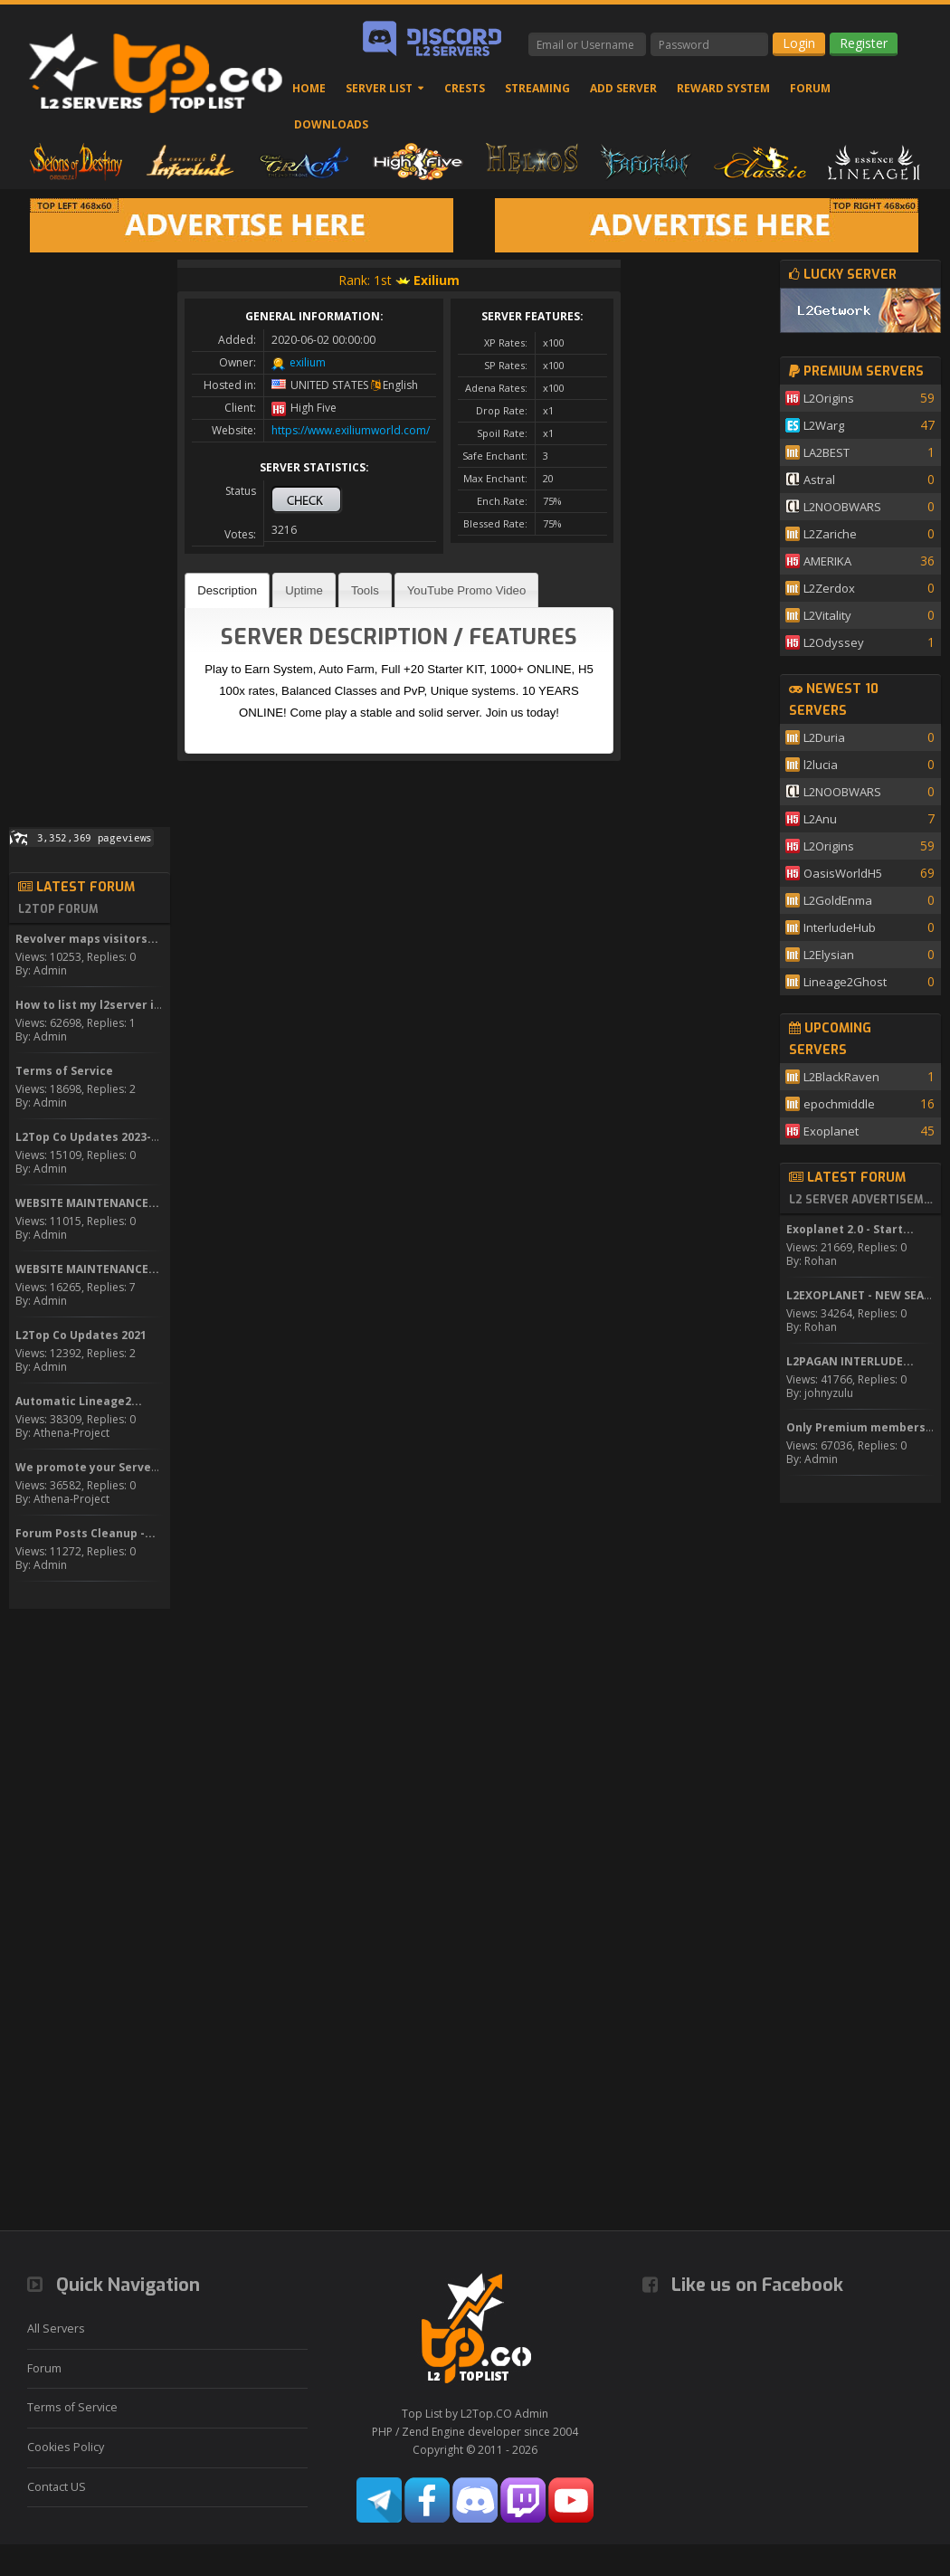  Describe the element at coordinates (56, 2487) in the screenshot. I see `Contact US` at that location.